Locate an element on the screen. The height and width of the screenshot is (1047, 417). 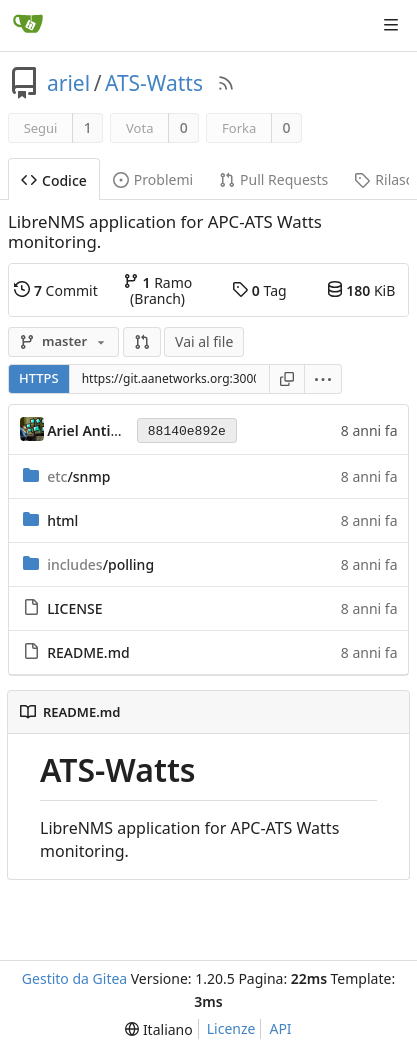
README.md is located at coordinates (88, 652).